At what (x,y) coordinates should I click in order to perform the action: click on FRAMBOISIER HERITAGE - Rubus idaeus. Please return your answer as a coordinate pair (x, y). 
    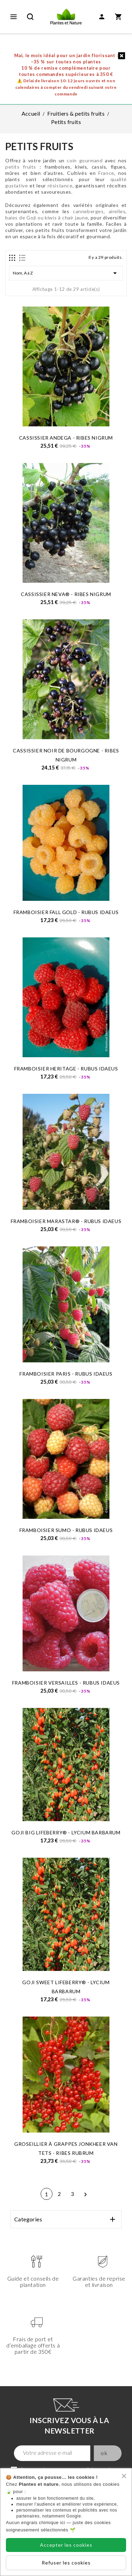
    Looking at the image, I should click on (66, 1069).